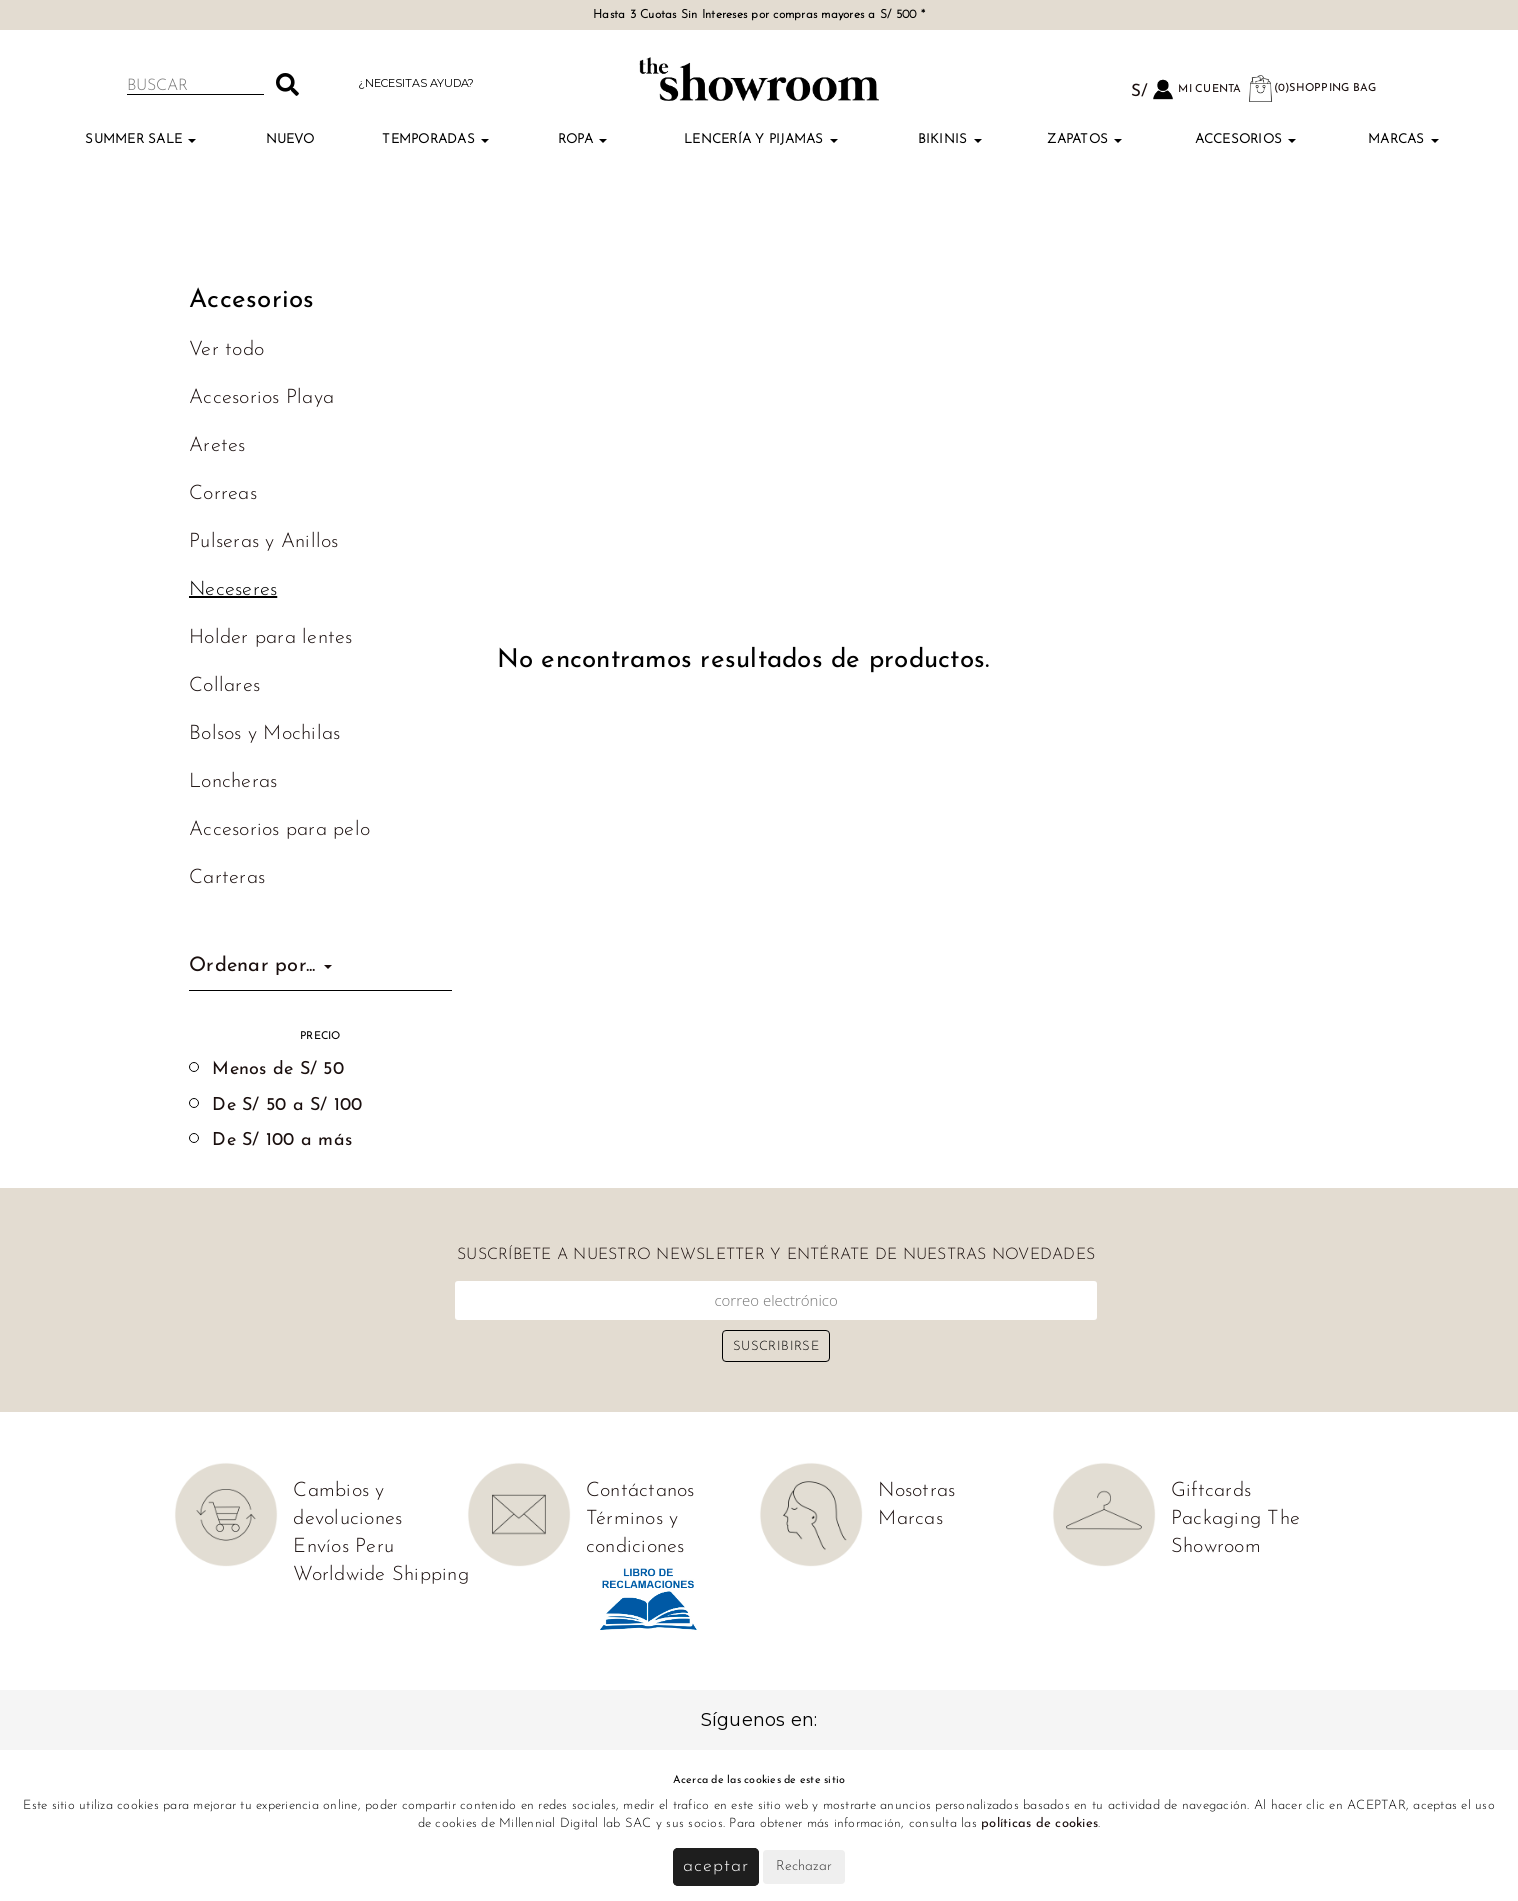 The height and width of the screenshot is (1901, 1518). Describe the element at coordinates (1084, 139) in the screenshot. I see `Zapatos` at that location.